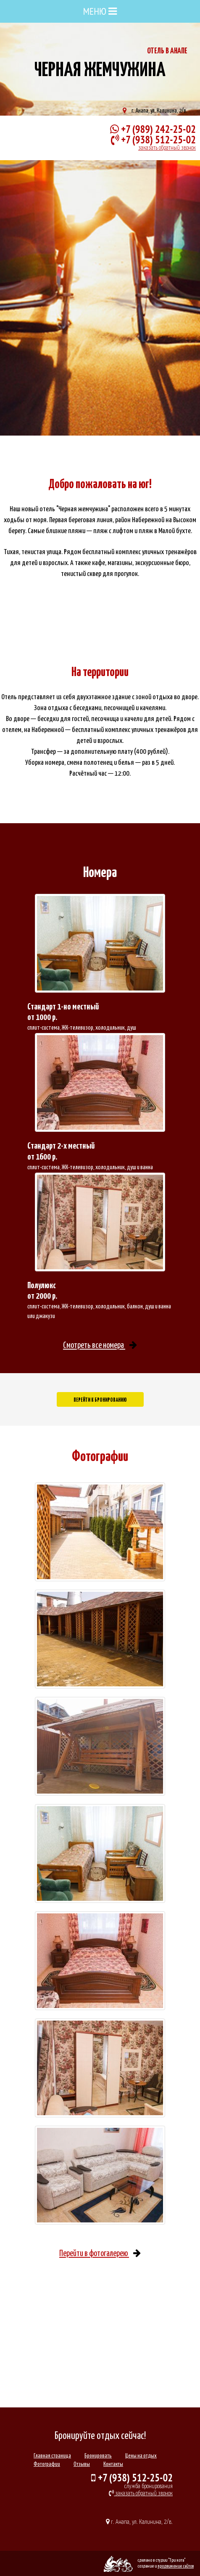 The width and height of the screenshot is (200, 2576). Describe the element at coordinates (141, 2456) in the screenshot. I see `Цены на отдых` at that location.